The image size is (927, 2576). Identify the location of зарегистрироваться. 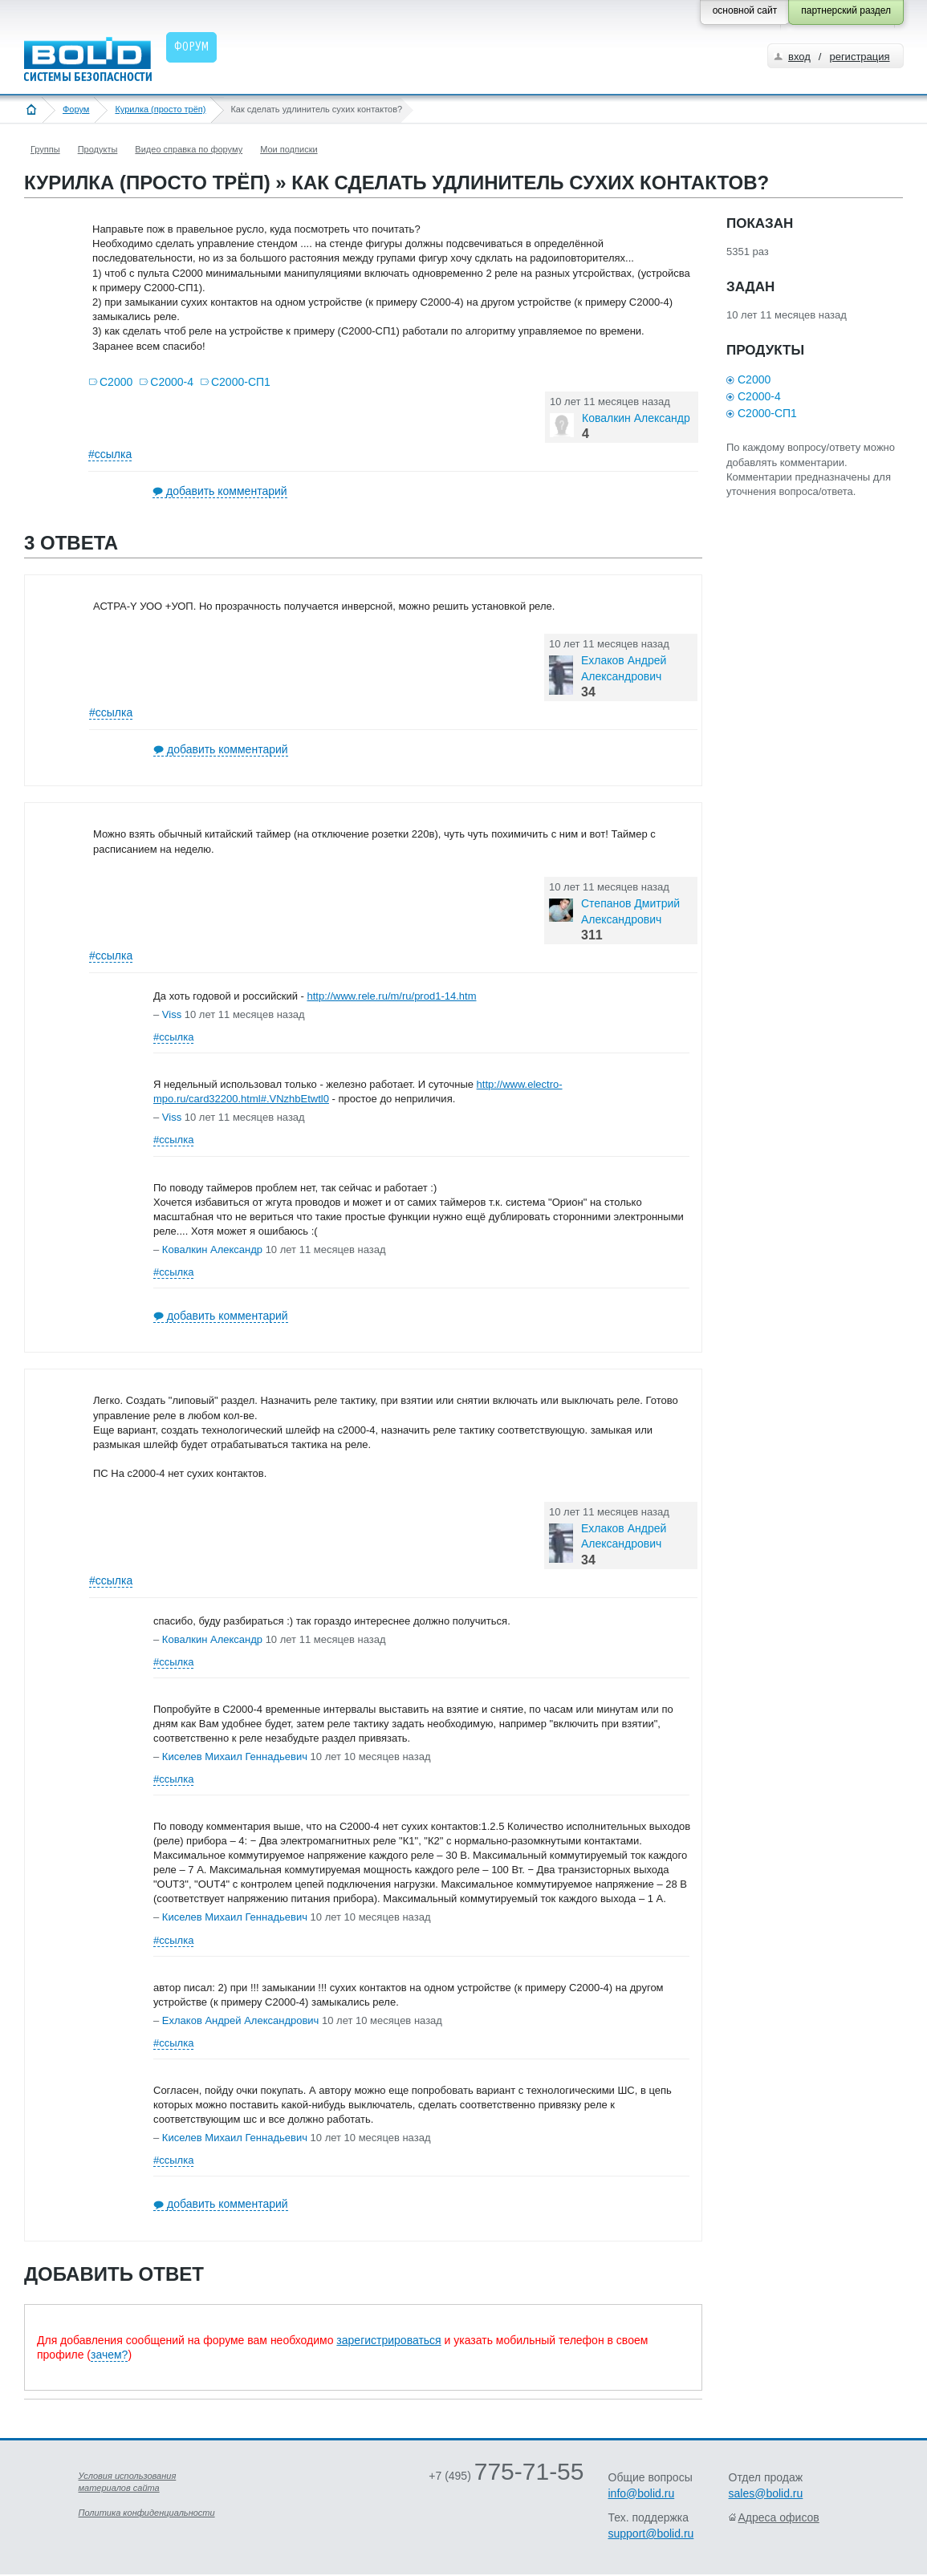
(388, 2340).